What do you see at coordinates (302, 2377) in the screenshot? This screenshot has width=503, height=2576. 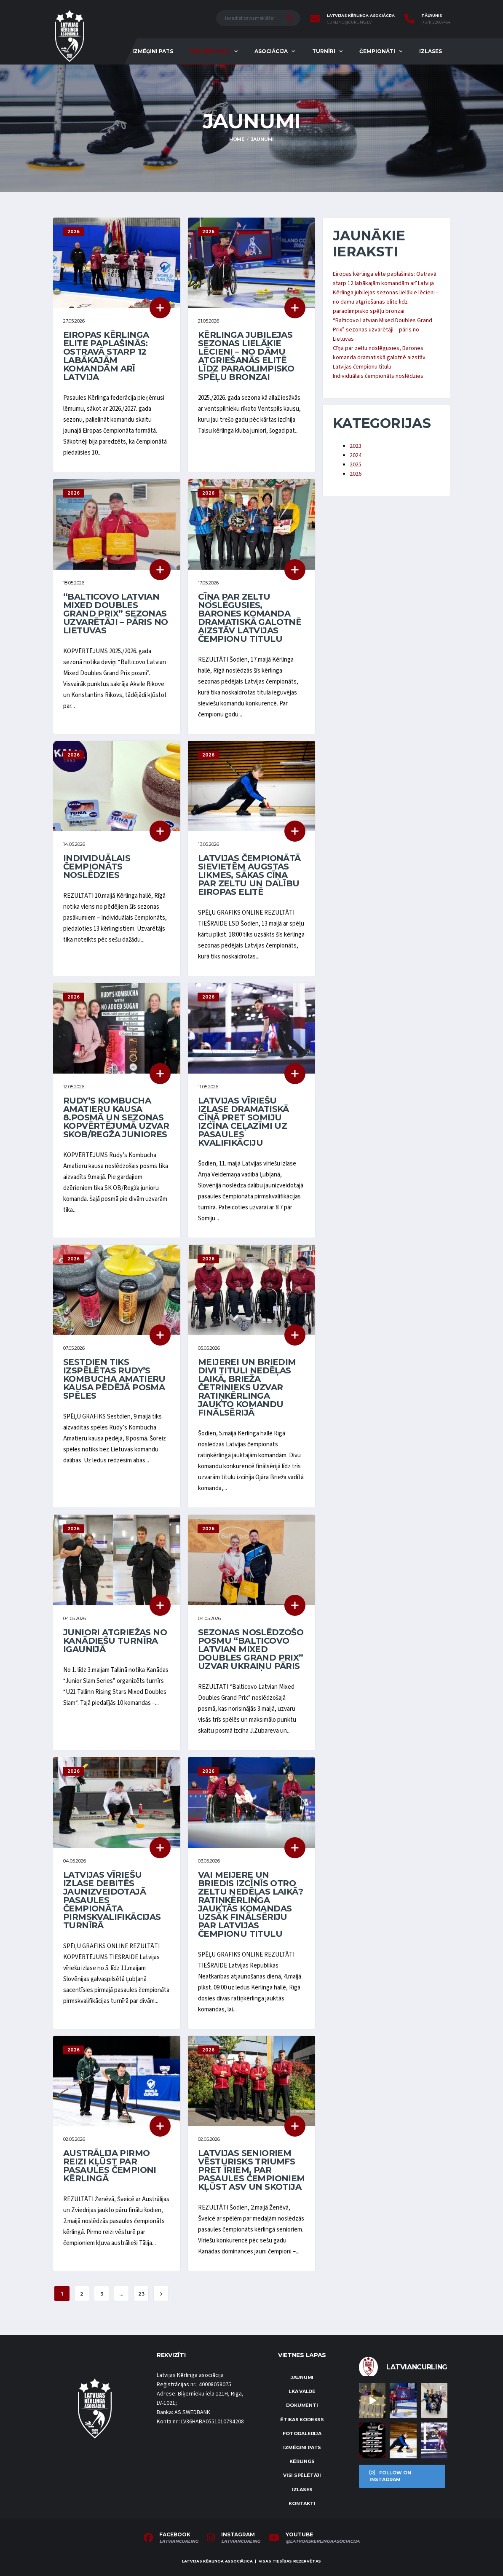 I see `Jaunumi` at bounding box center [302, 2377].